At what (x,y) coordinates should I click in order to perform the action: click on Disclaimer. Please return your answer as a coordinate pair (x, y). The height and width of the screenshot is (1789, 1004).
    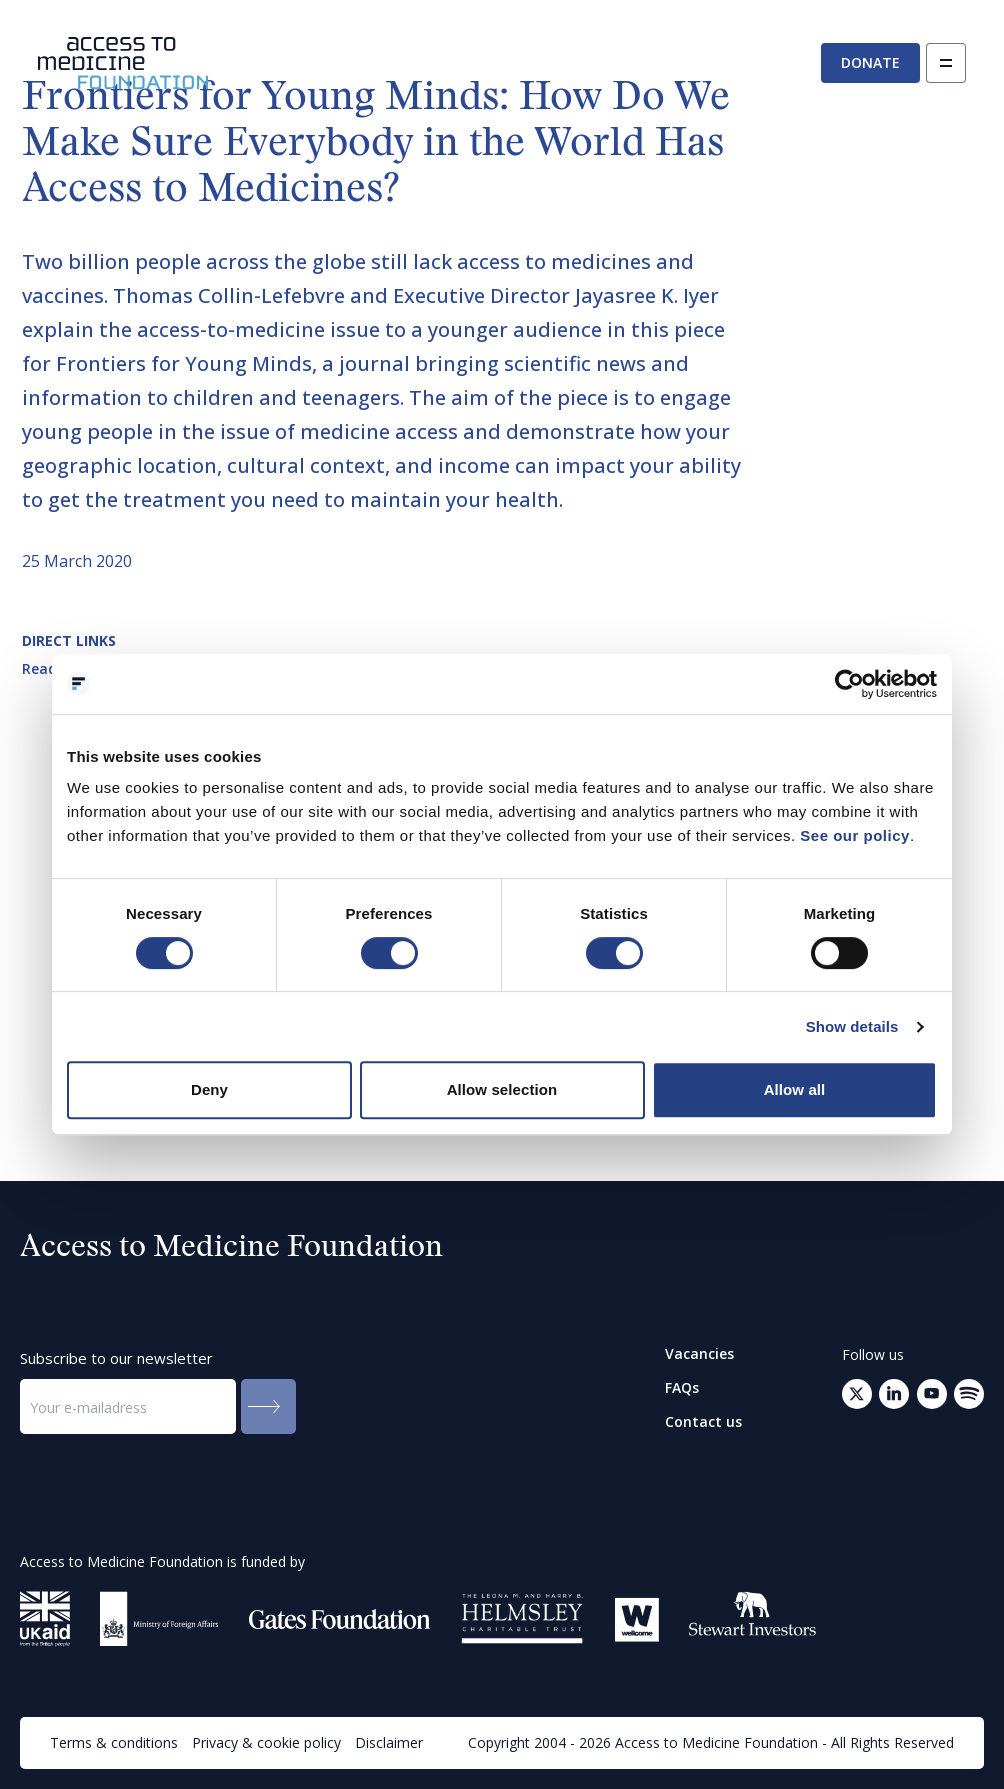
    Looking at the image, I should click on (389, 1742).